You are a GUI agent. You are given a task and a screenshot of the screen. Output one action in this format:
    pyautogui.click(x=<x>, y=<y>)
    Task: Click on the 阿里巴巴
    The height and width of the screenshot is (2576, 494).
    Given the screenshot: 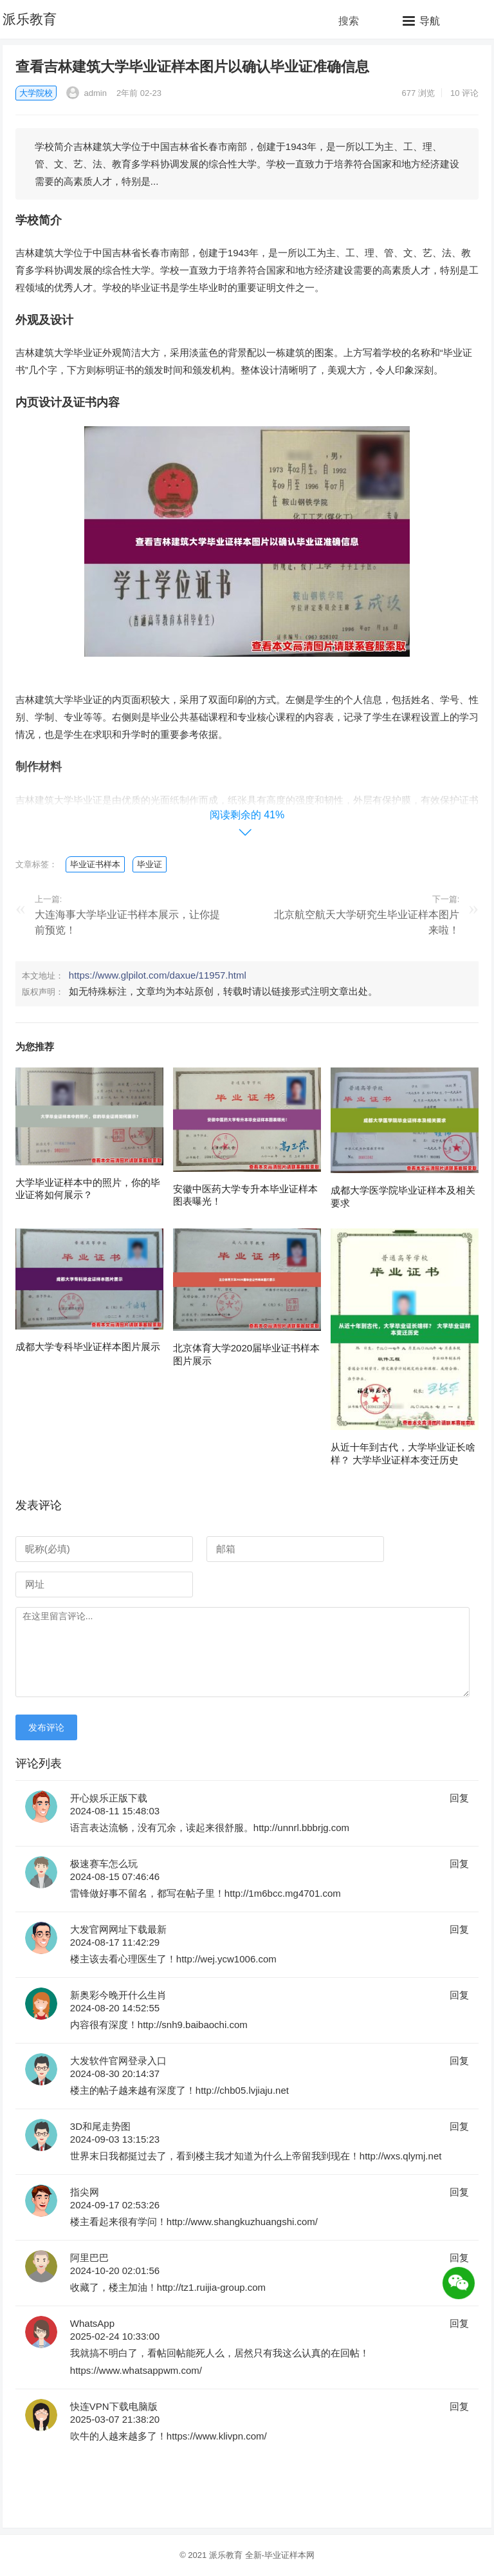 What is the action you would take?
    pyautogui.click(x=89, y=2257)
    